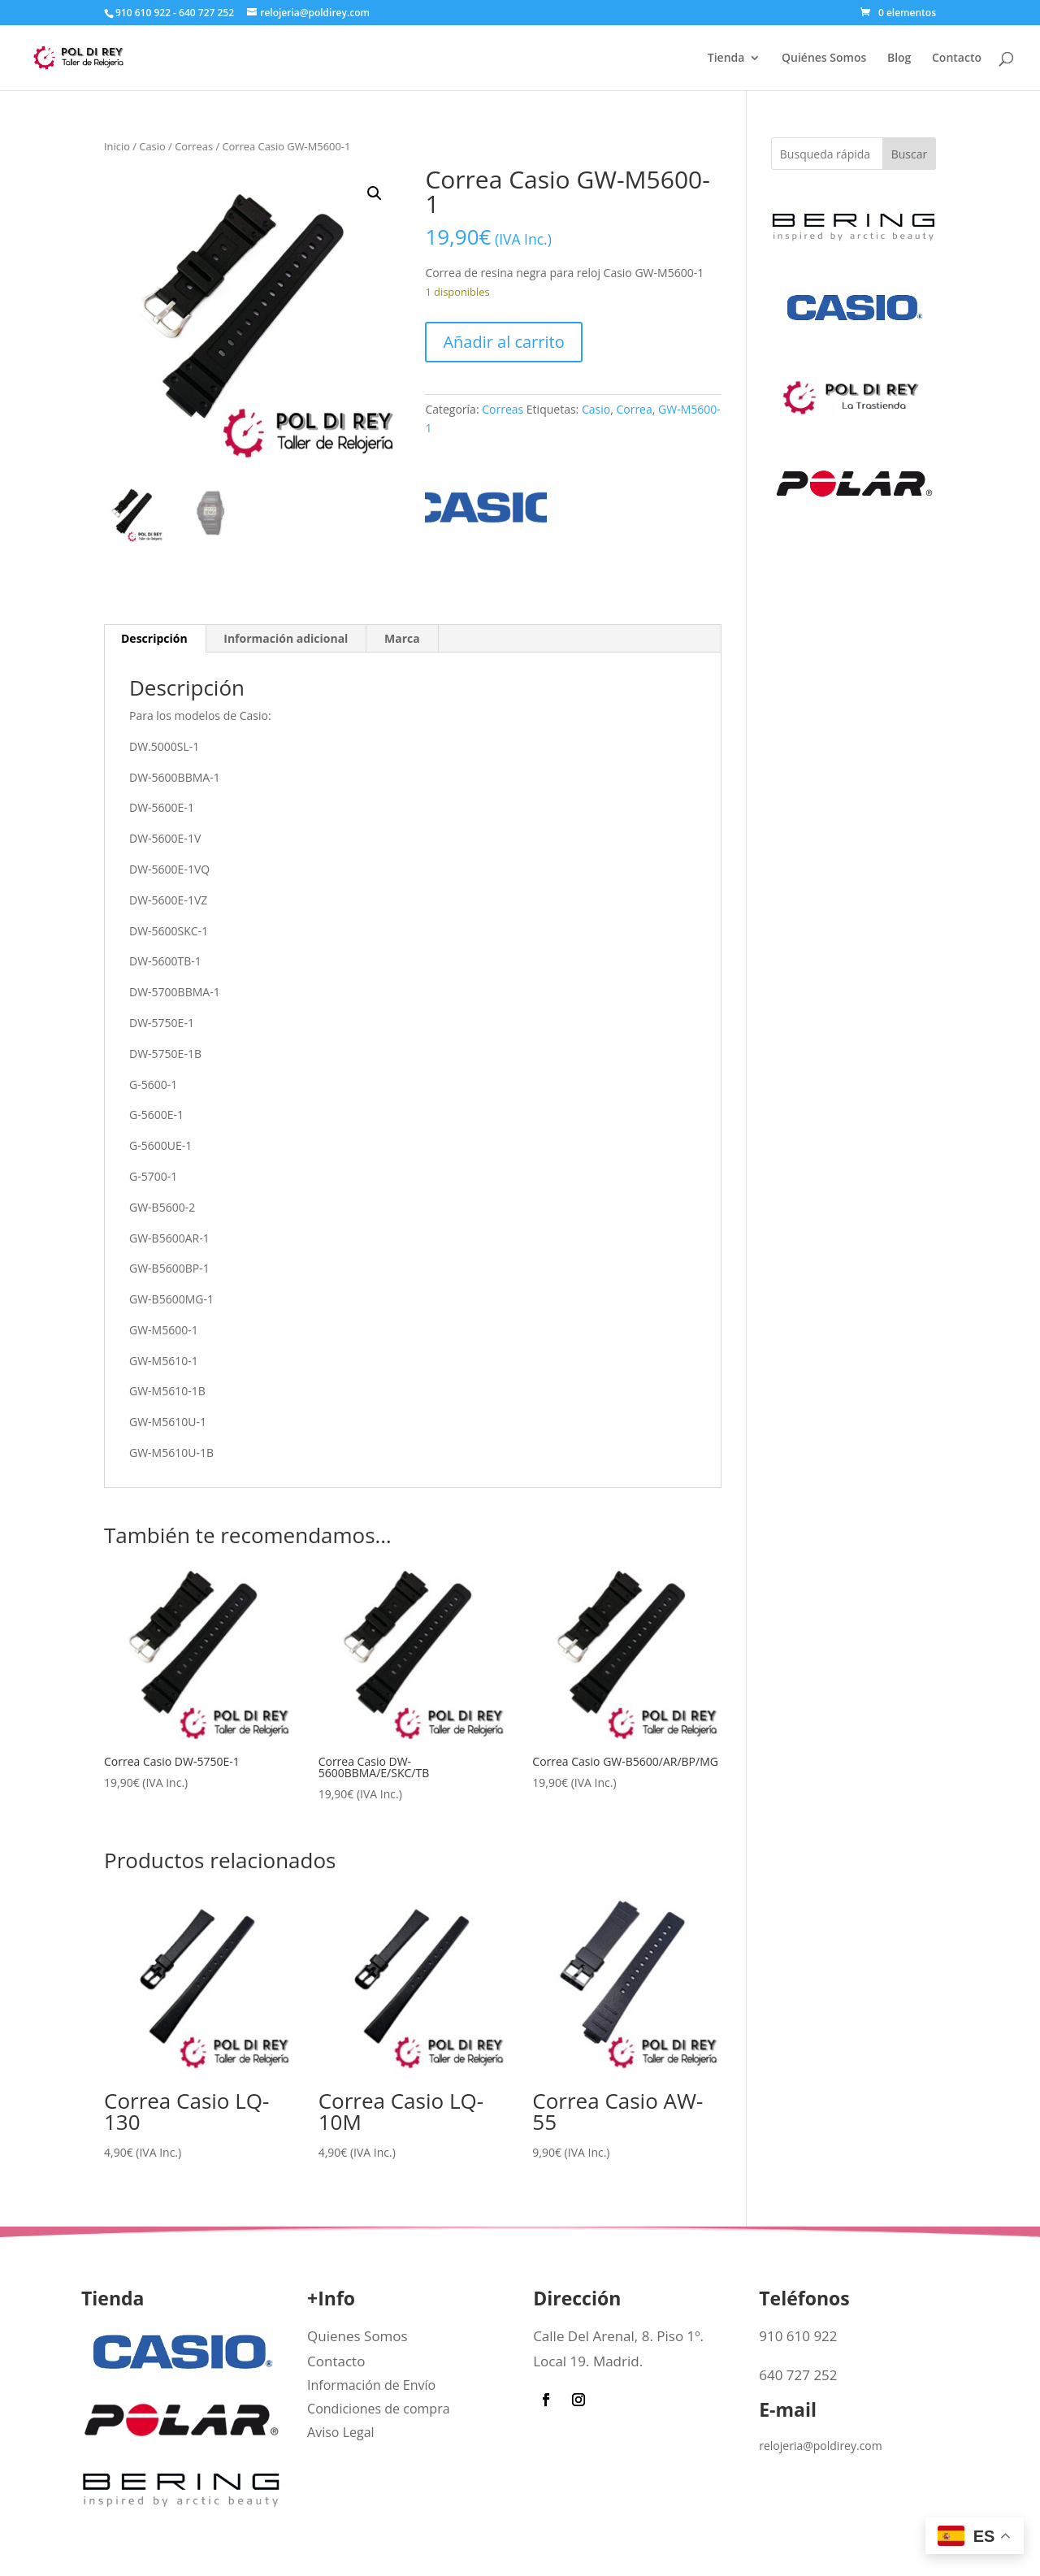 This screenshot has height=2576, width=1040. I want to click on Correa, so click(634, 409).